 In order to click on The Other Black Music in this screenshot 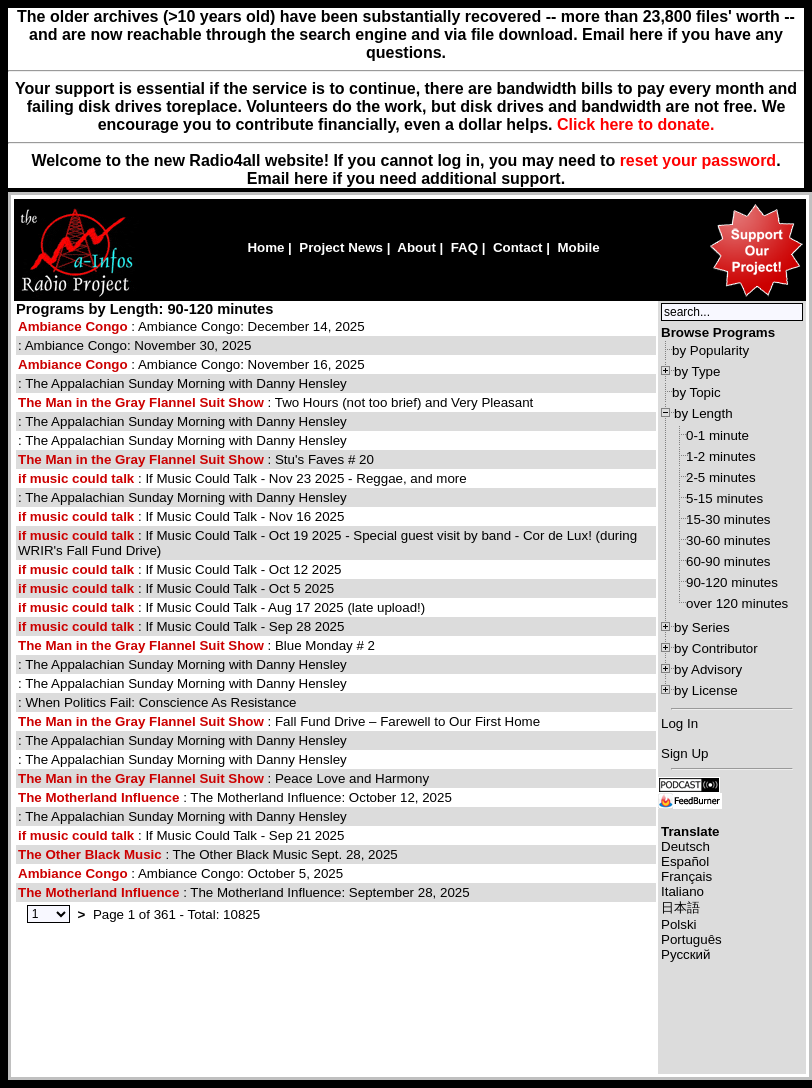, I will do `click(90, 854)`.